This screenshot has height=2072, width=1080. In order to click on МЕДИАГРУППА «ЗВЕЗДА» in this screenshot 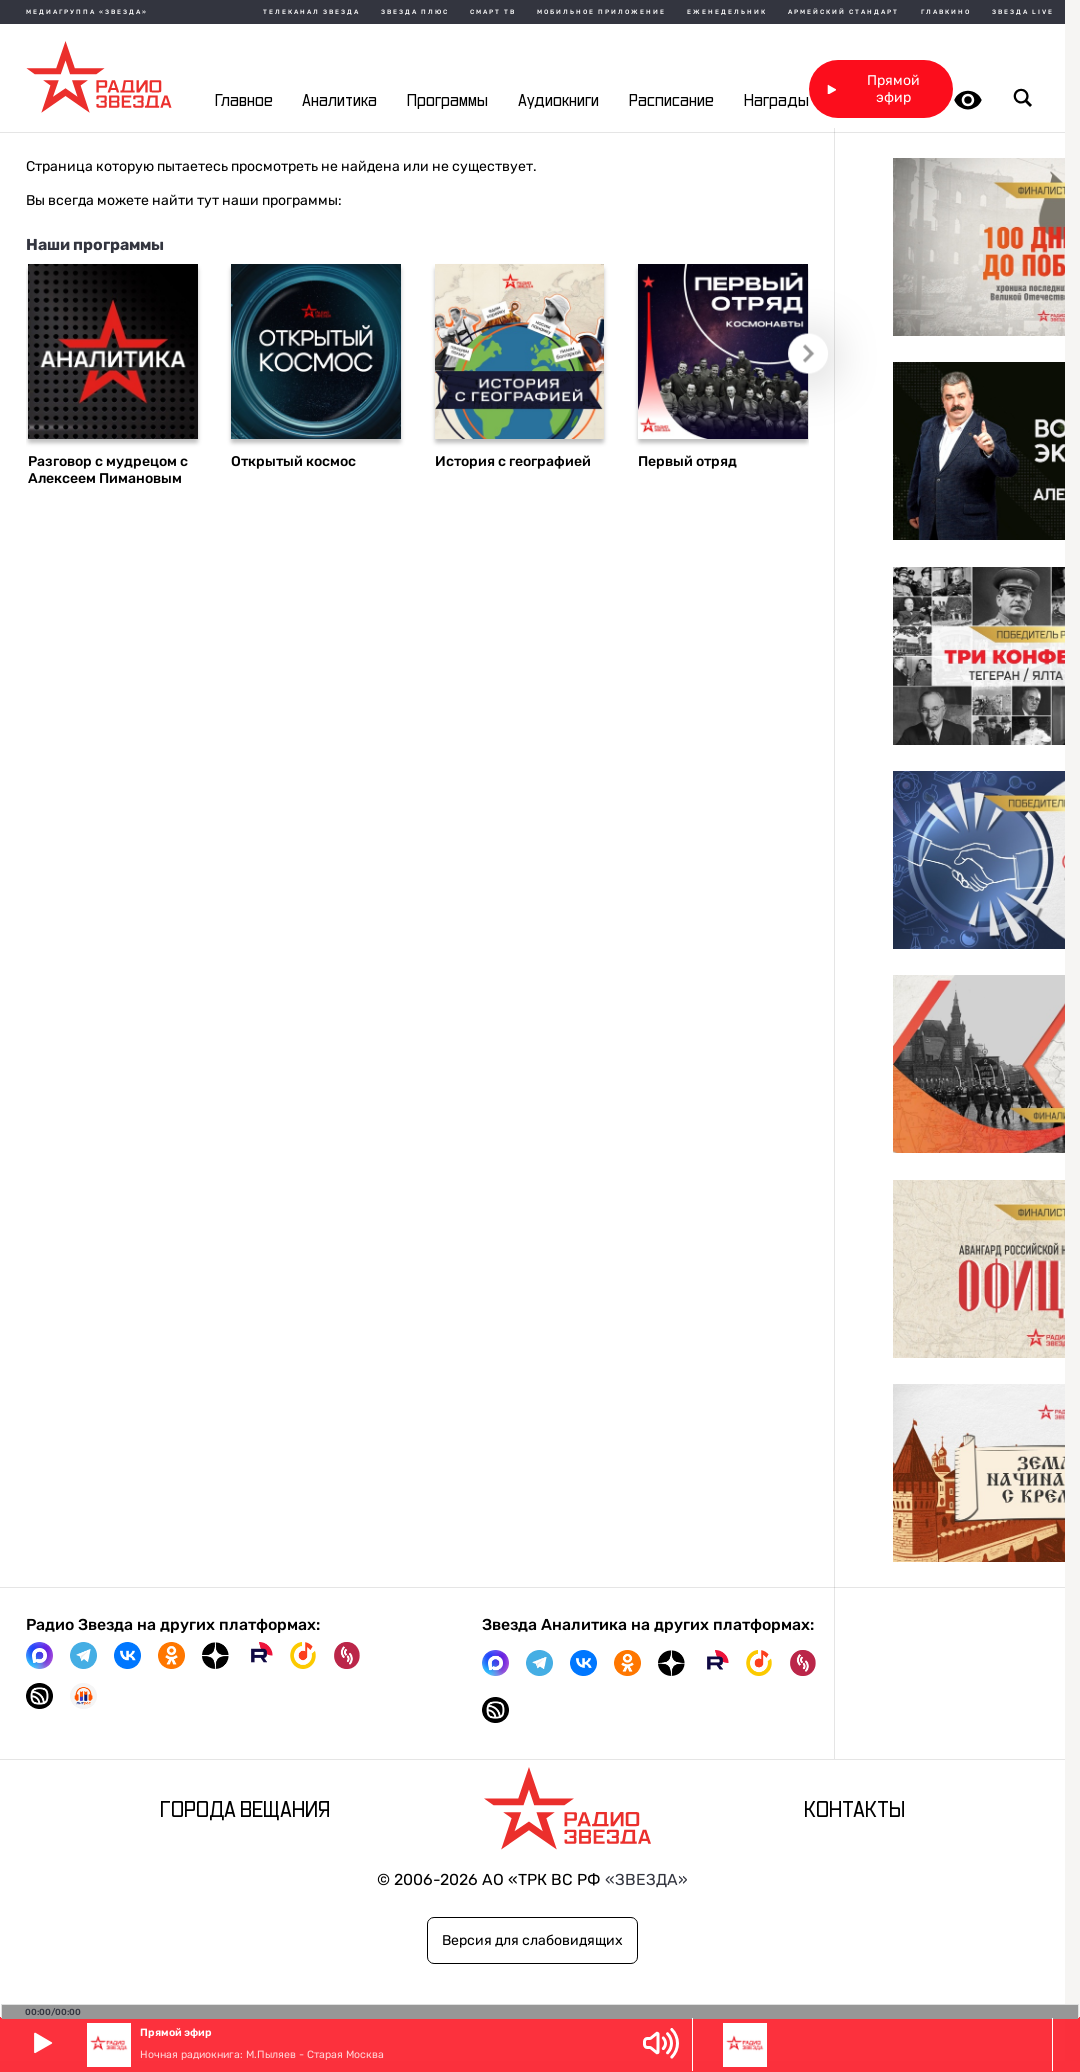, I will do `click(87, 12)`.